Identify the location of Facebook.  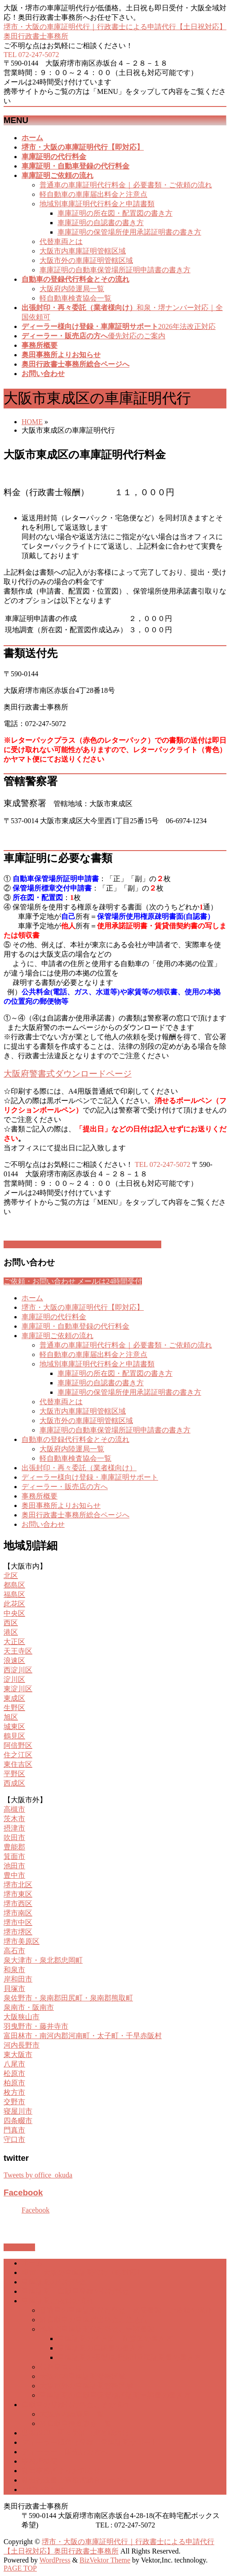
(23, 2192).